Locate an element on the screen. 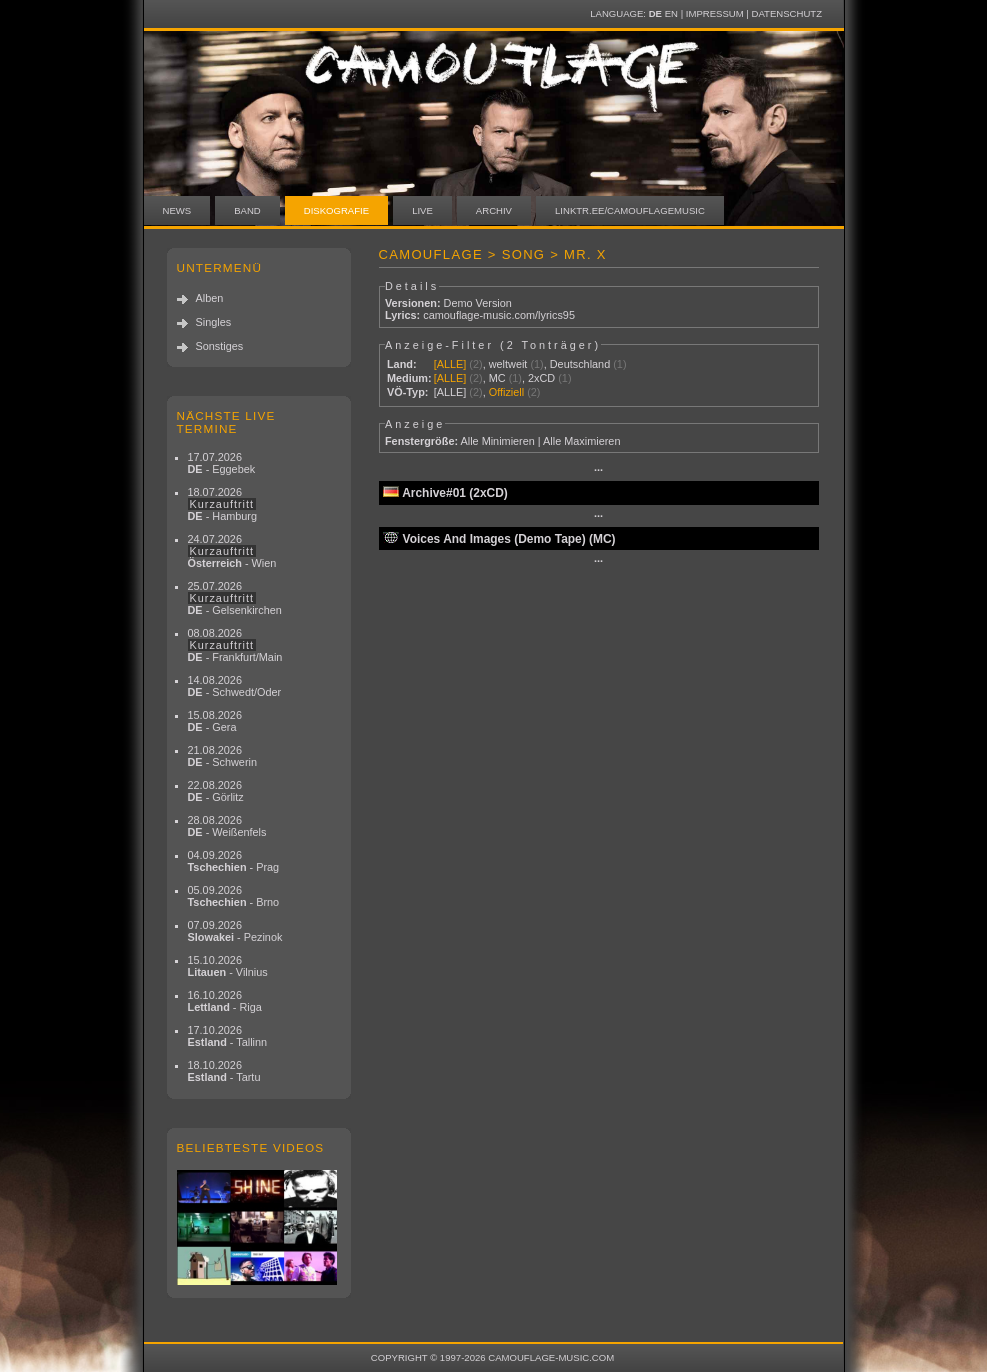  EN is located at coordinates (671, 13).